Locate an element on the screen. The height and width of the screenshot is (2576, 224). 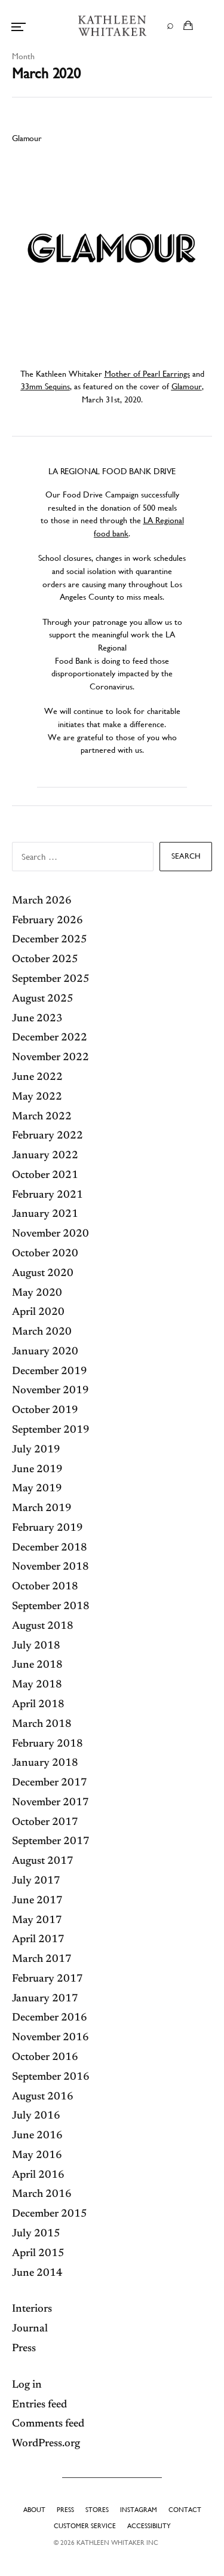
Log in is located at coordinates (27, 2385).